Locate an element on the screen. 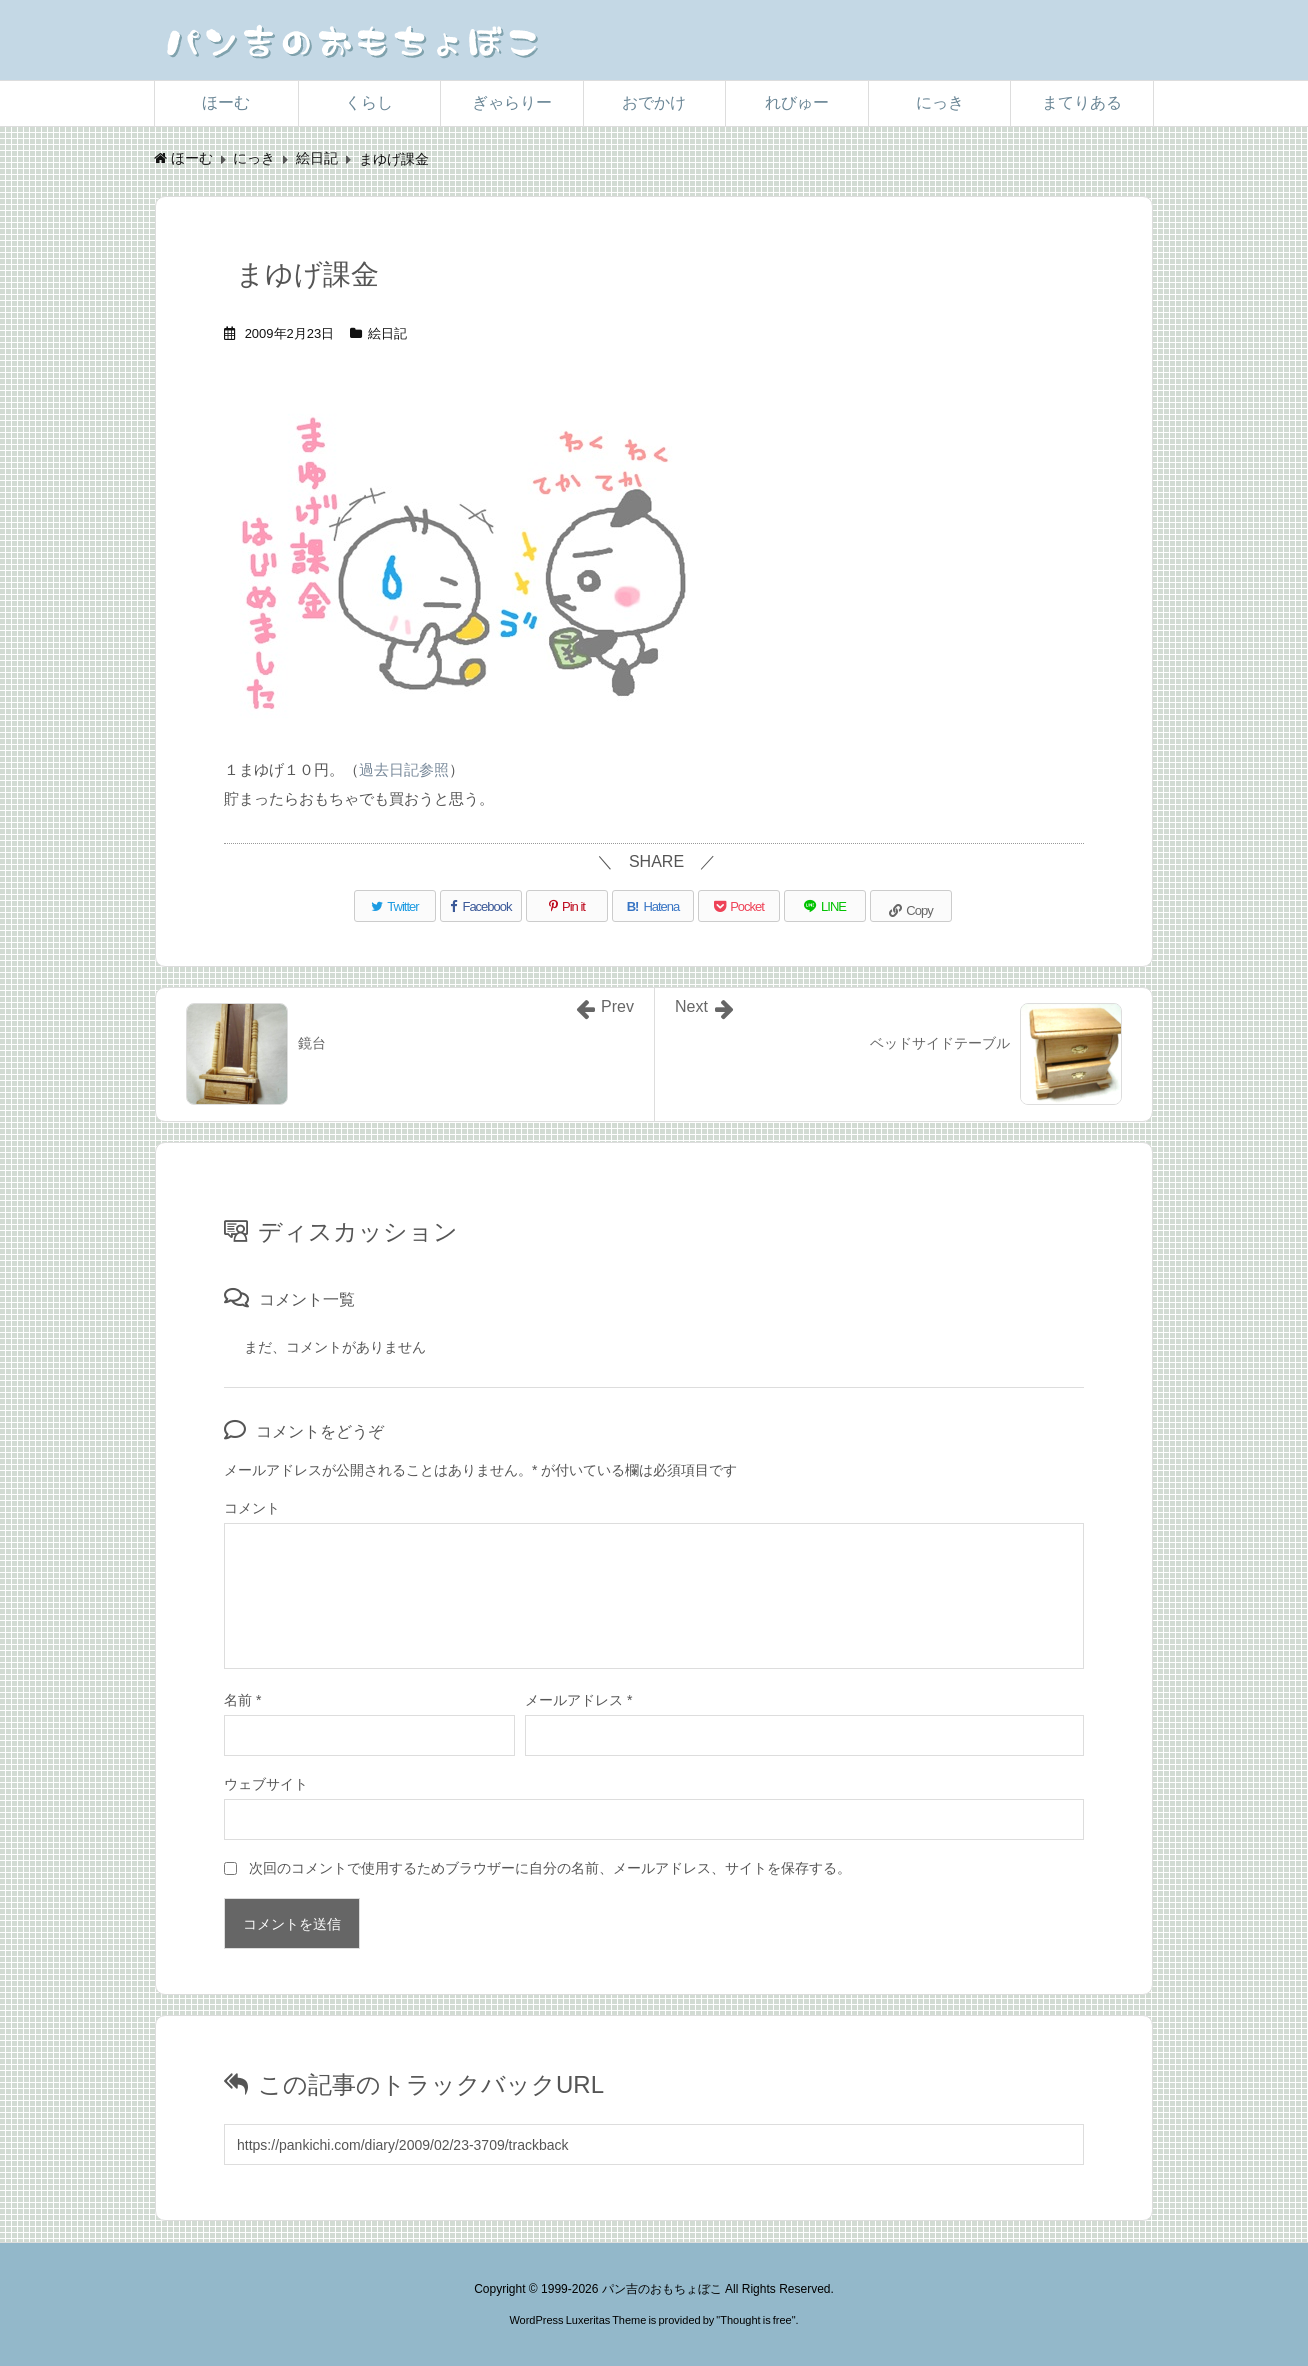 The height and width of the screenshot is (2366, 1308). [Facebook] is located at coordinates (481, 906).